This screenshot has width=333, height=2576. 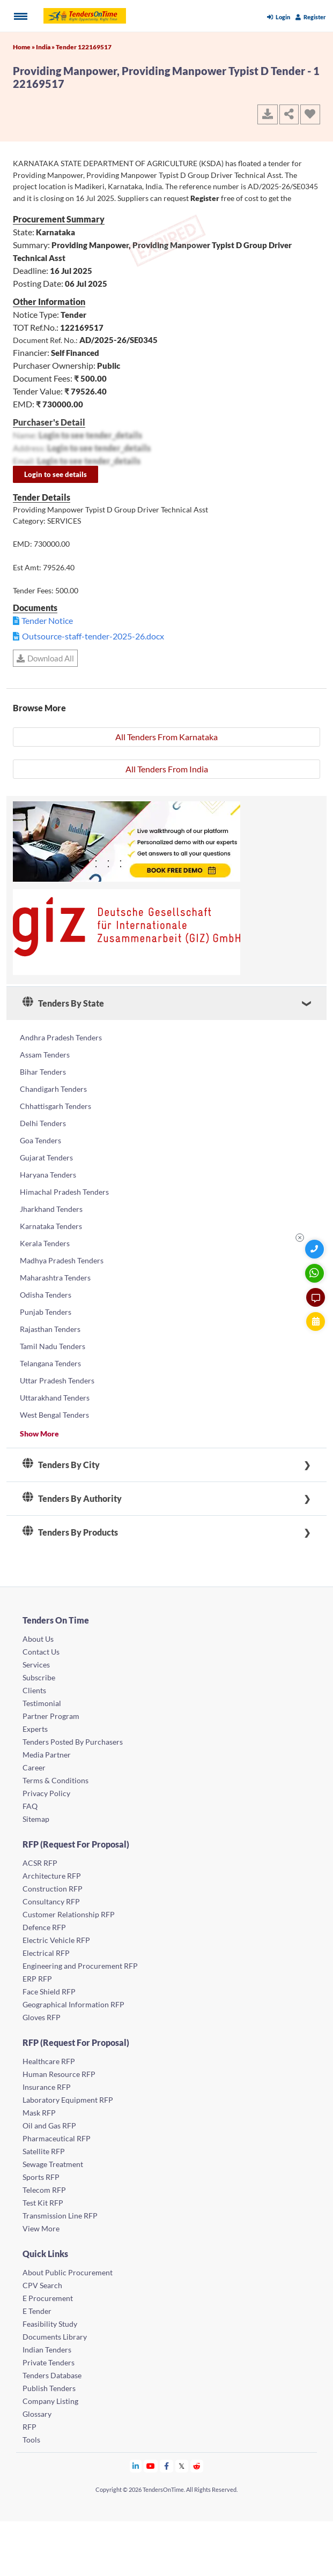 What do you see at coordinates (73, 2004) in the screenshot?
I see `Geographical Information RFP` at bounding box center [73, 2004].